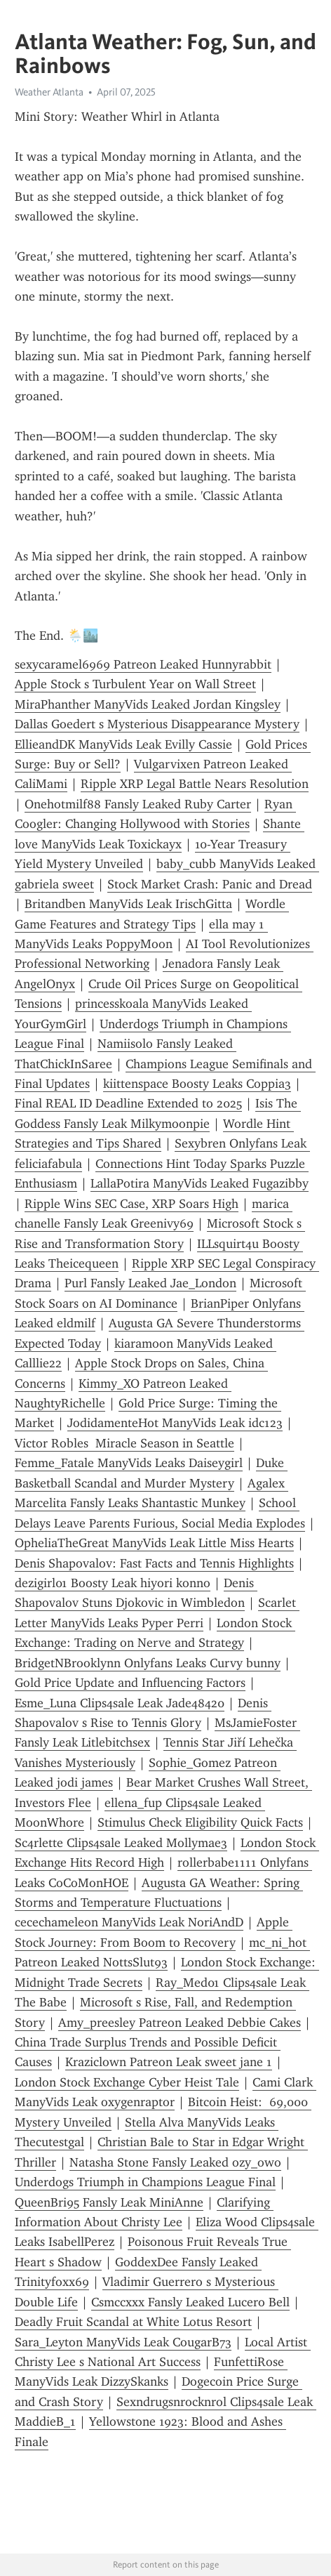  I want to click on Stock Market Crash: Panic and Dread, so click(209, 884).